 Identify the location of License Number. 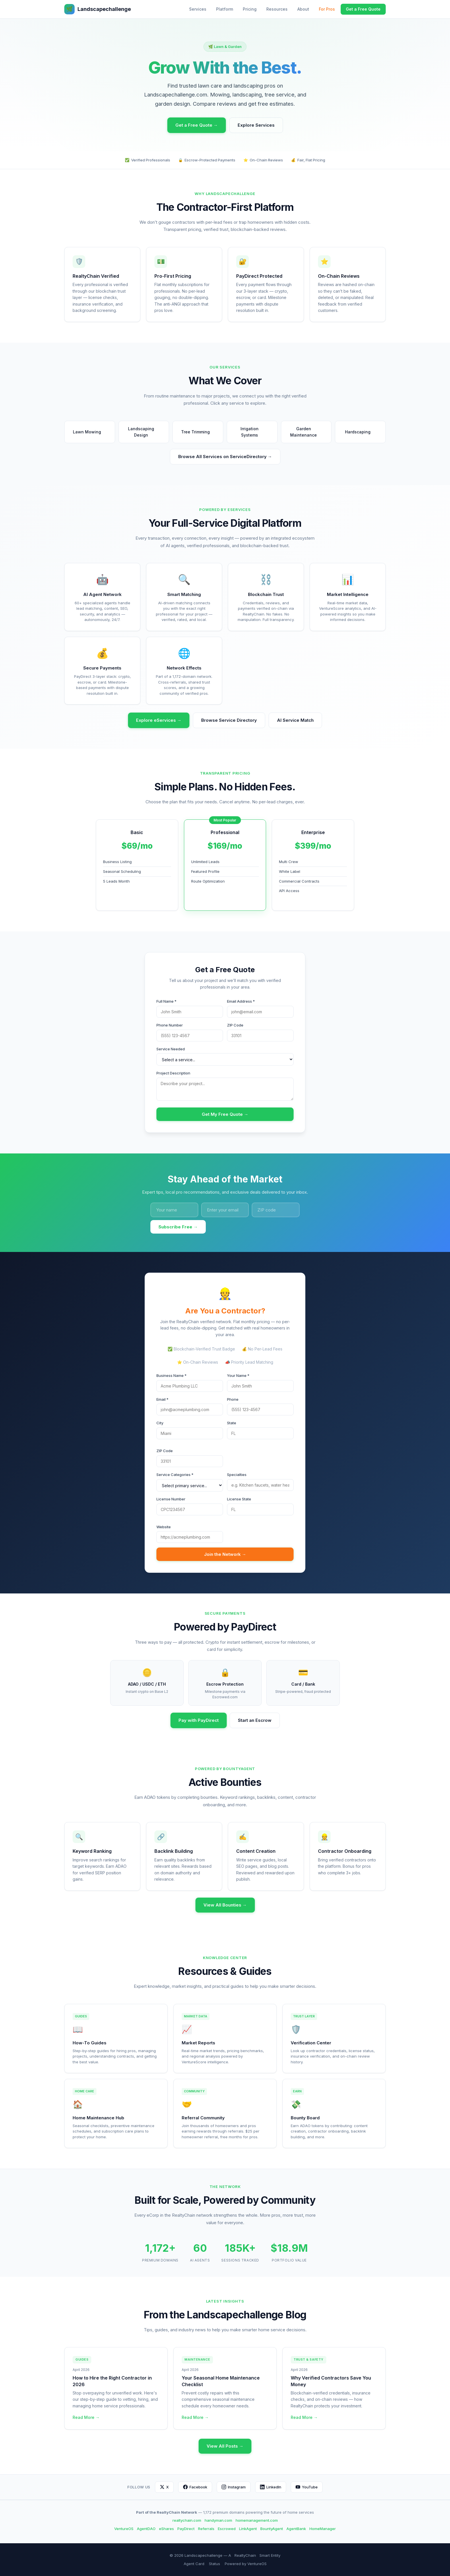
(170, 1499).